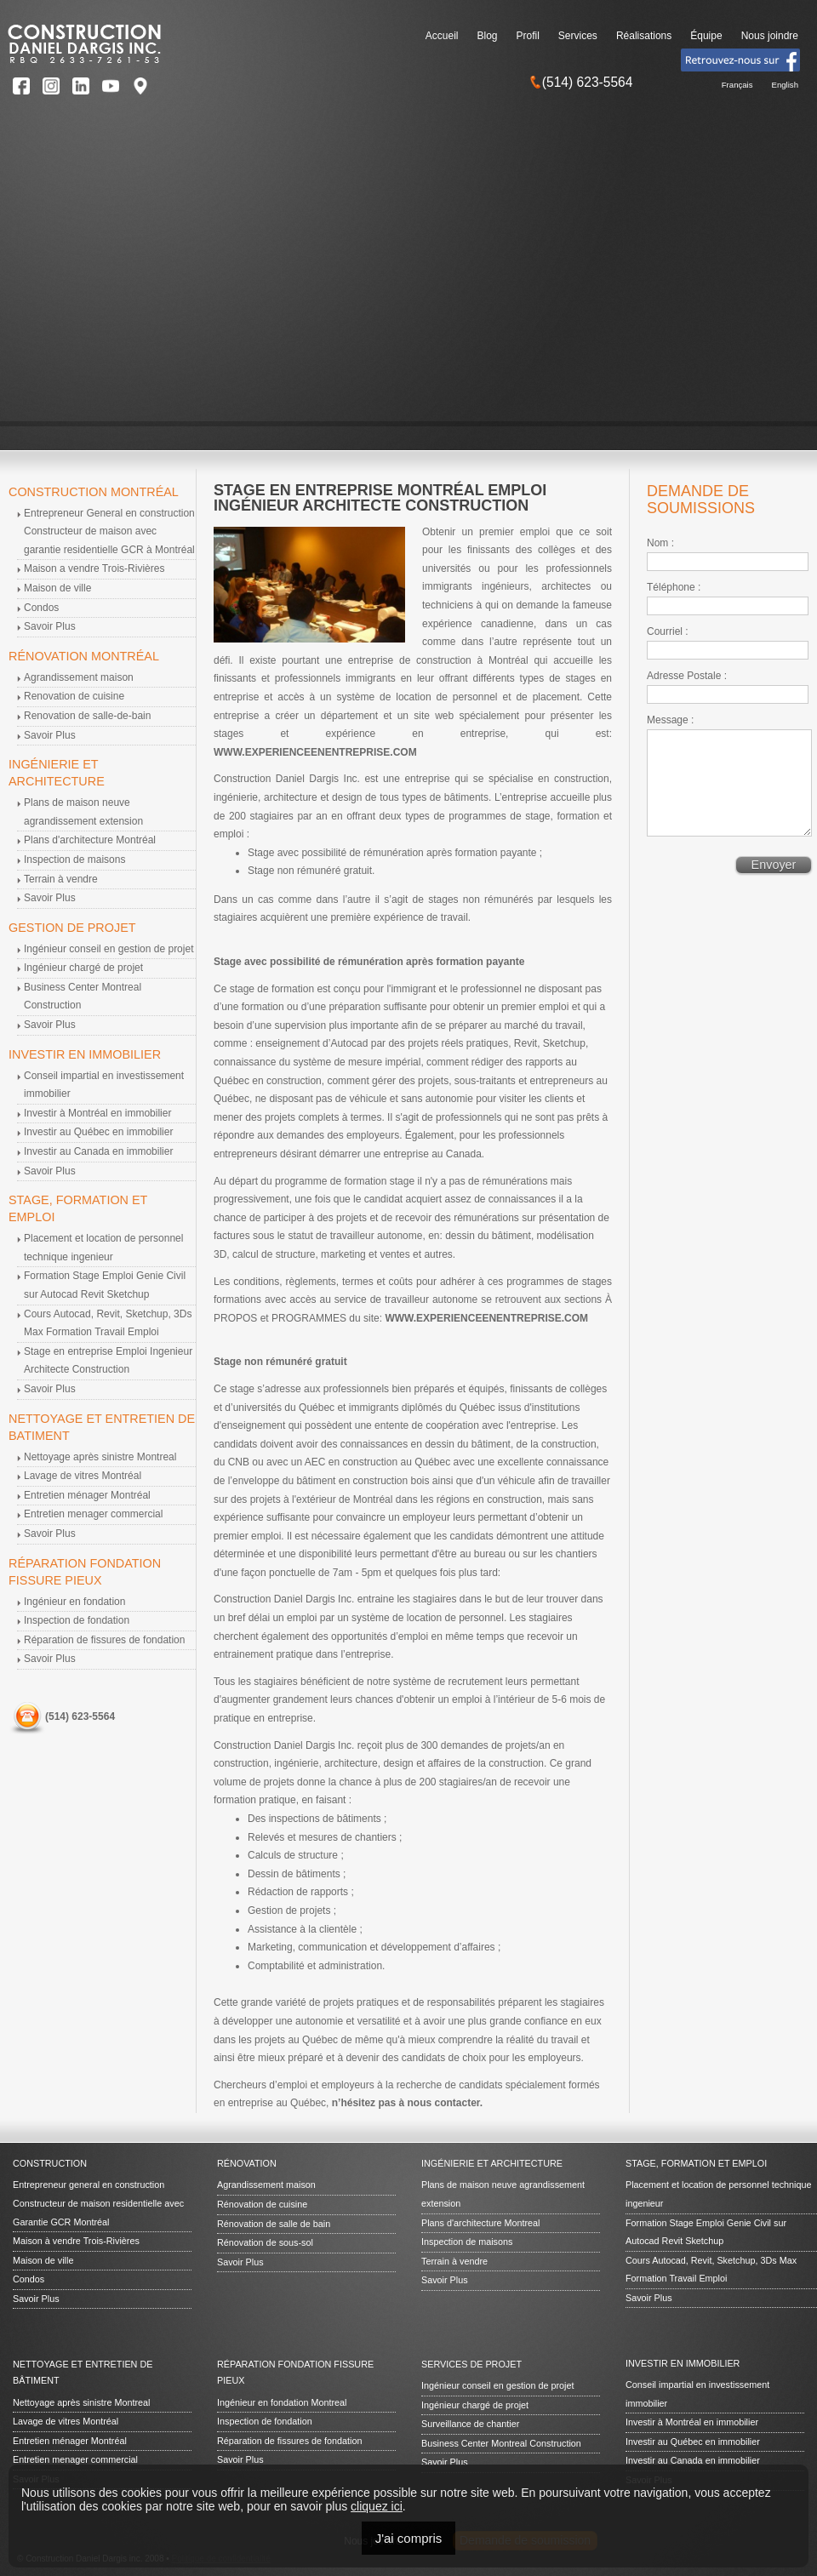  I want to click on Rénovation de salle de bain, so click(273, 2224).